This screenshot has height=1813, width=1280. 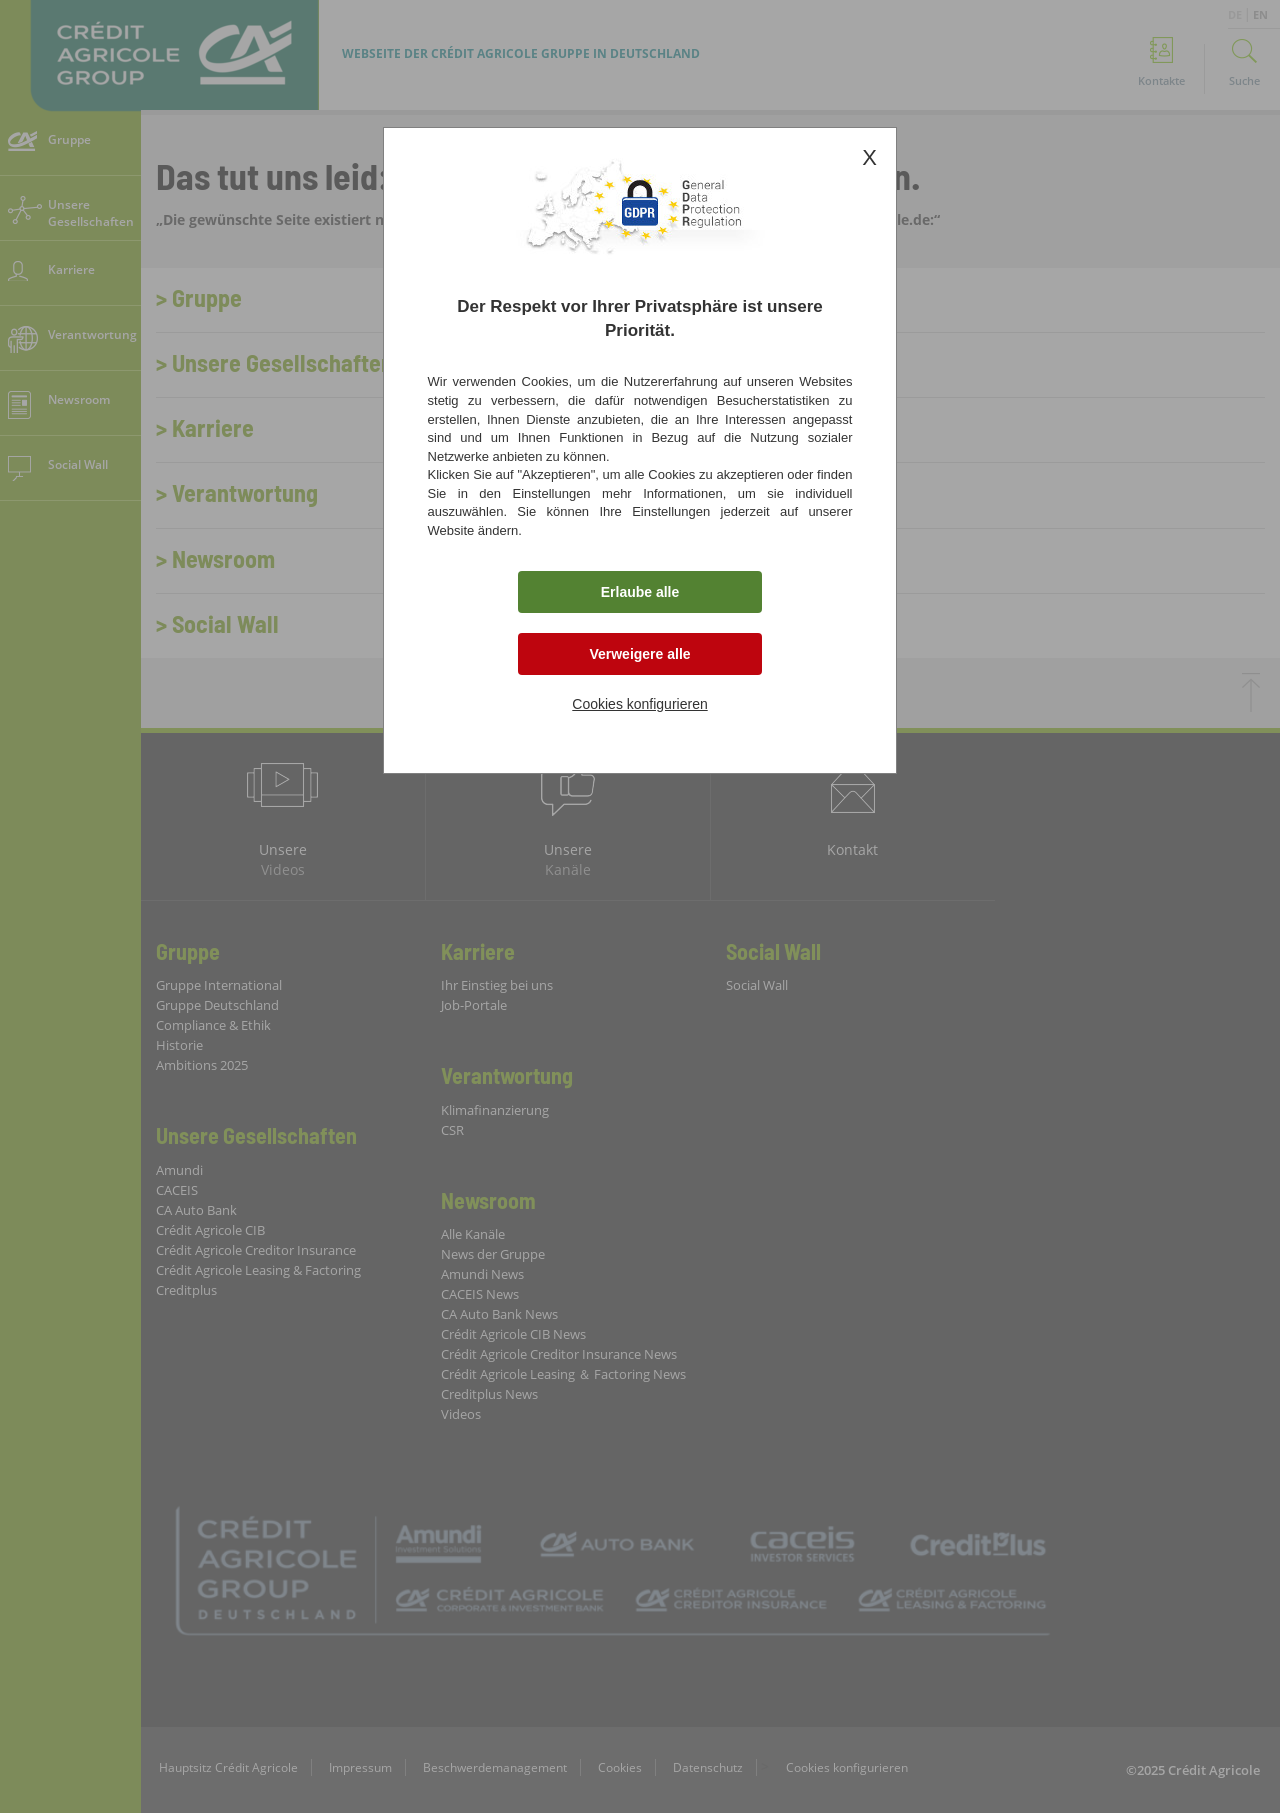 What do you see at coordinates (639, 704) in the screenshot?
I see `Cookies konfigurieren` at bounding box center [639, 704].